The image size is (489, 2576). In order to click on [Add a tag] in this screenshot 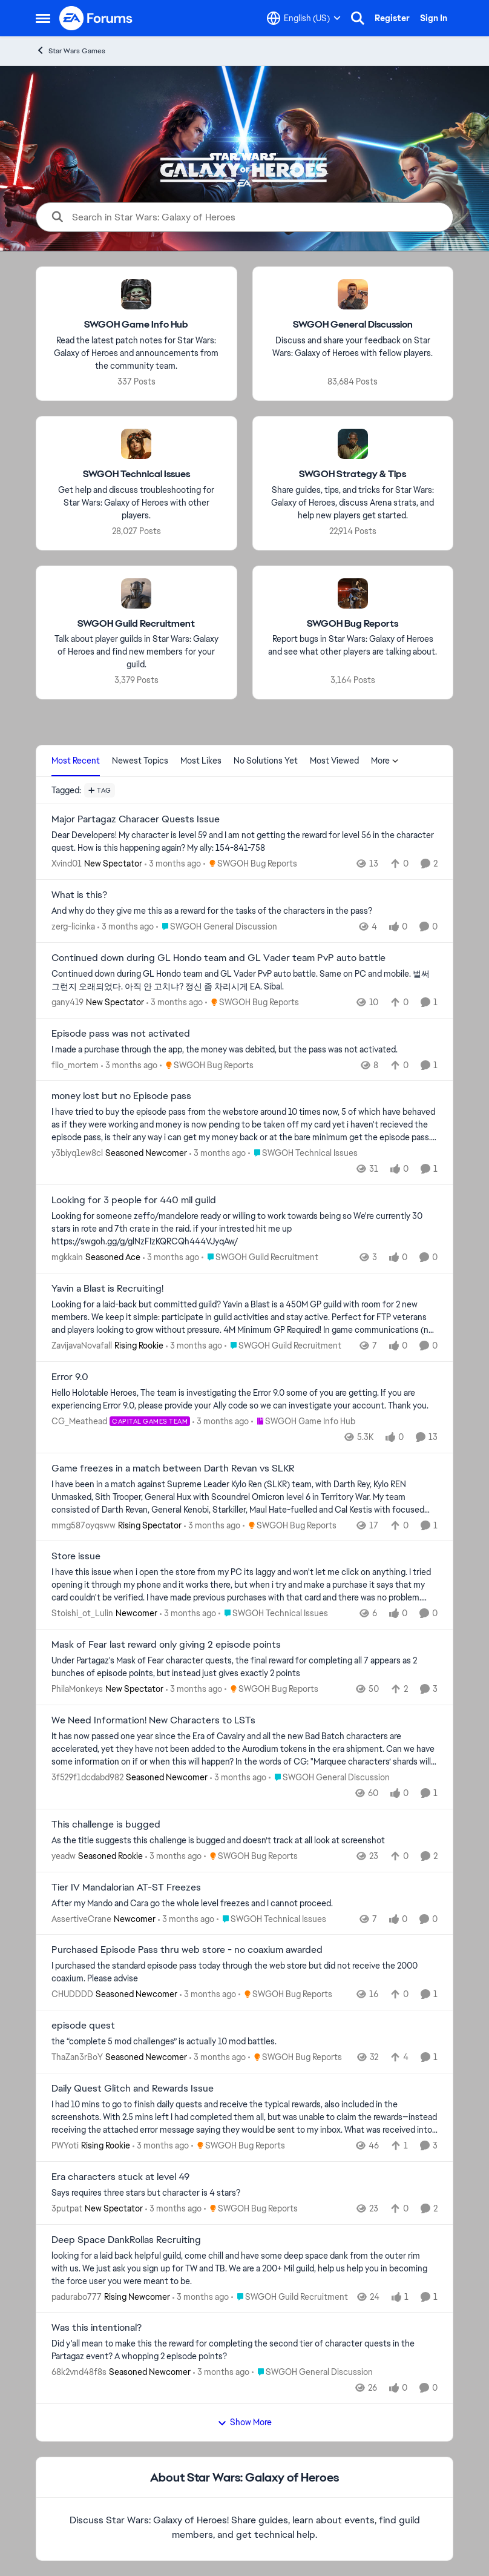, I will do `click(99, 790)`.